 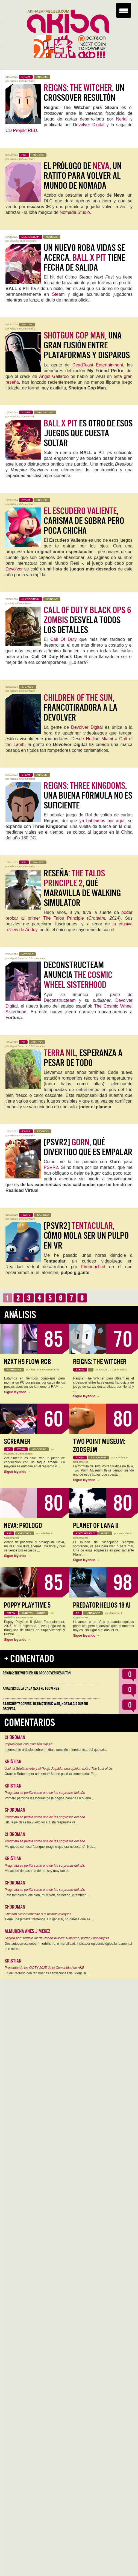 I want to click on Hotline Miami, so click(x=99, y=738).